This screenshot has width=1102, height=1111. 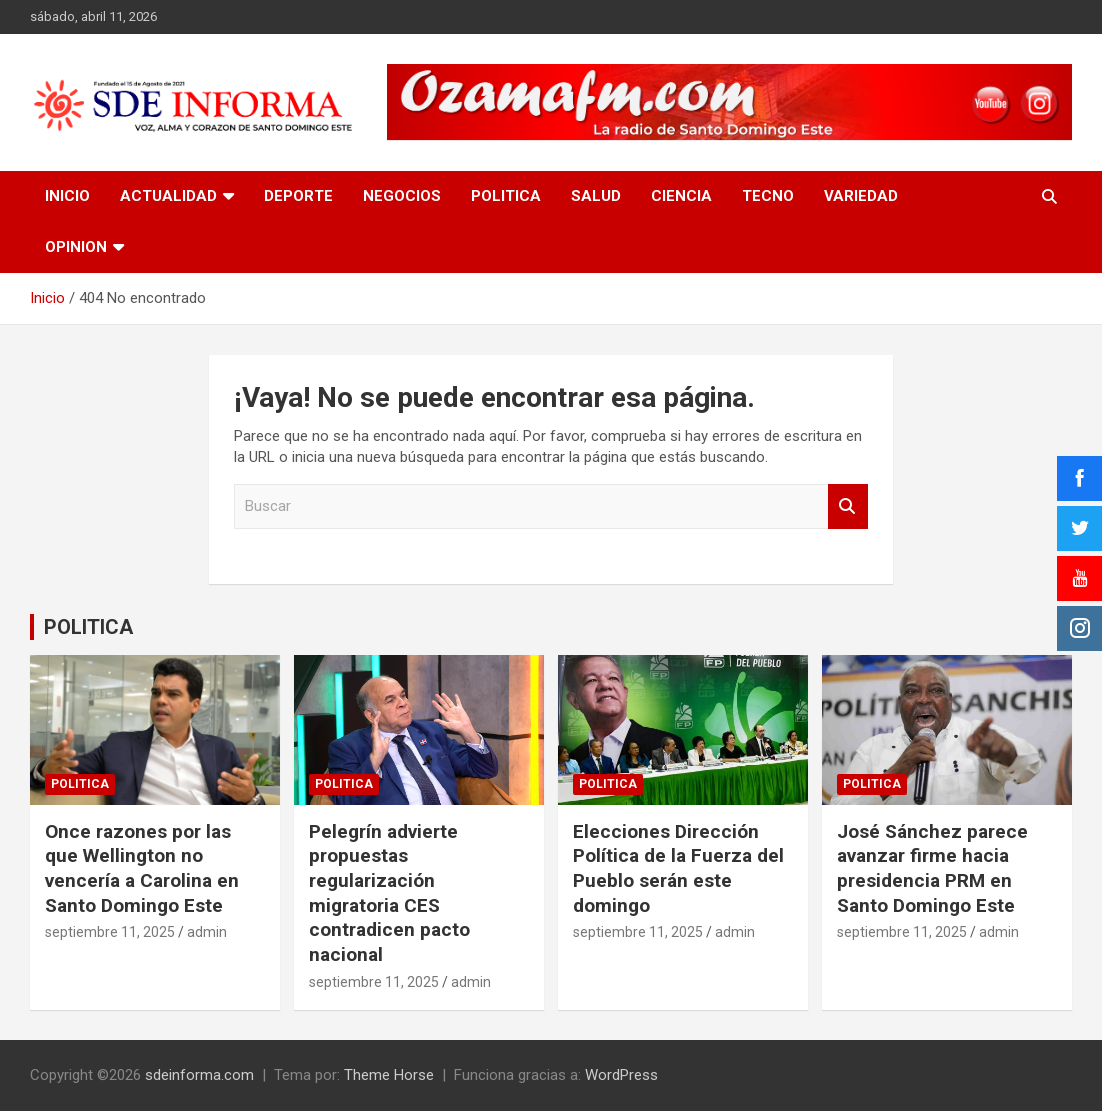 What do you see at coordinates (389, 893) in the screenshot?
I see `Pelegrín advierte propuestas regularización migratoria CES contradicen pacto nacional` at bounding box center [389, 893].